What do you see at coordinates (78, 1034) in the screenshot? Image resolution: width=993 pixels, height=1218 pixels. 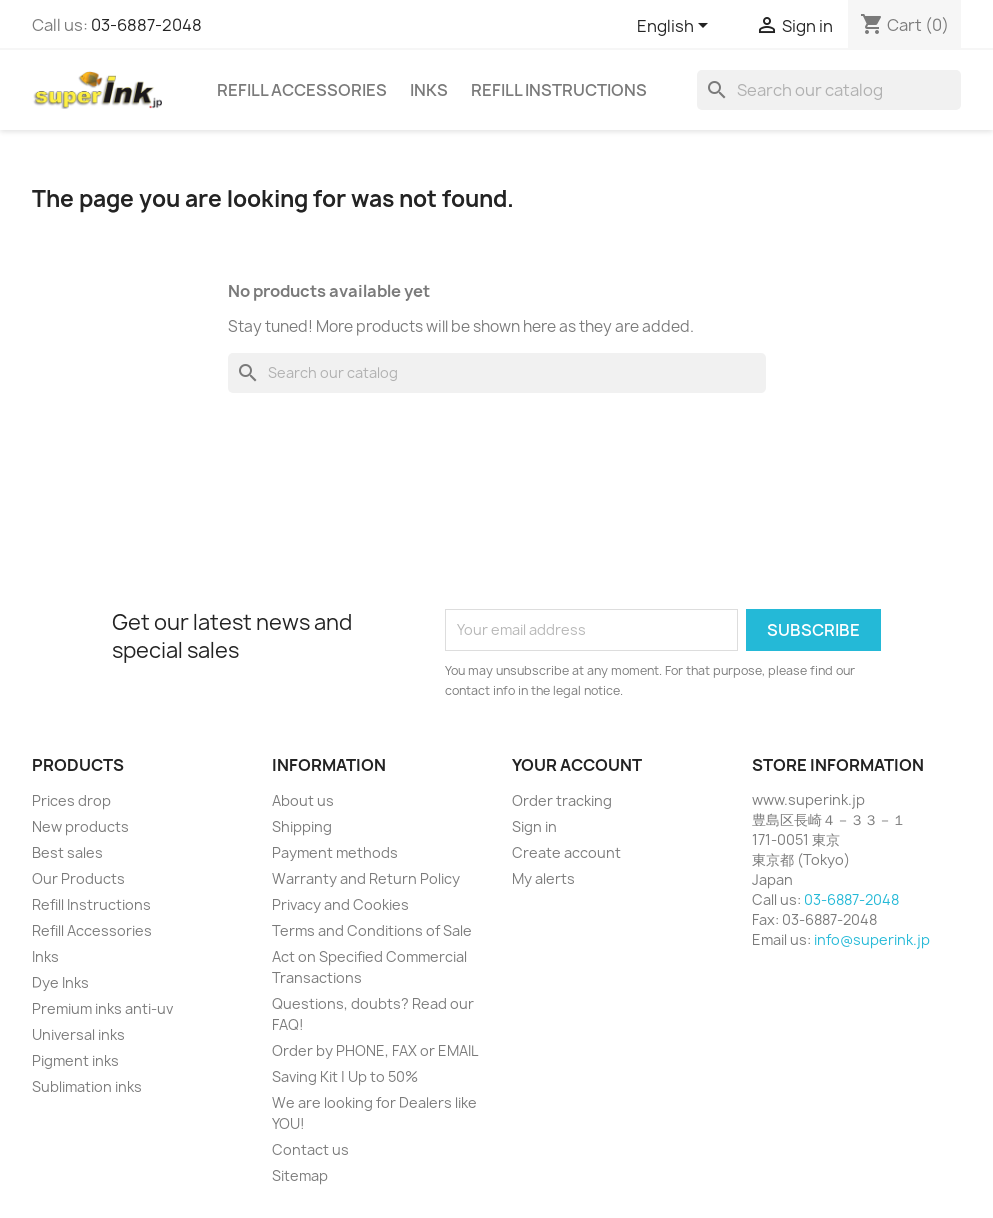 I see `Universal inks` at bounding box center [78, 1034].